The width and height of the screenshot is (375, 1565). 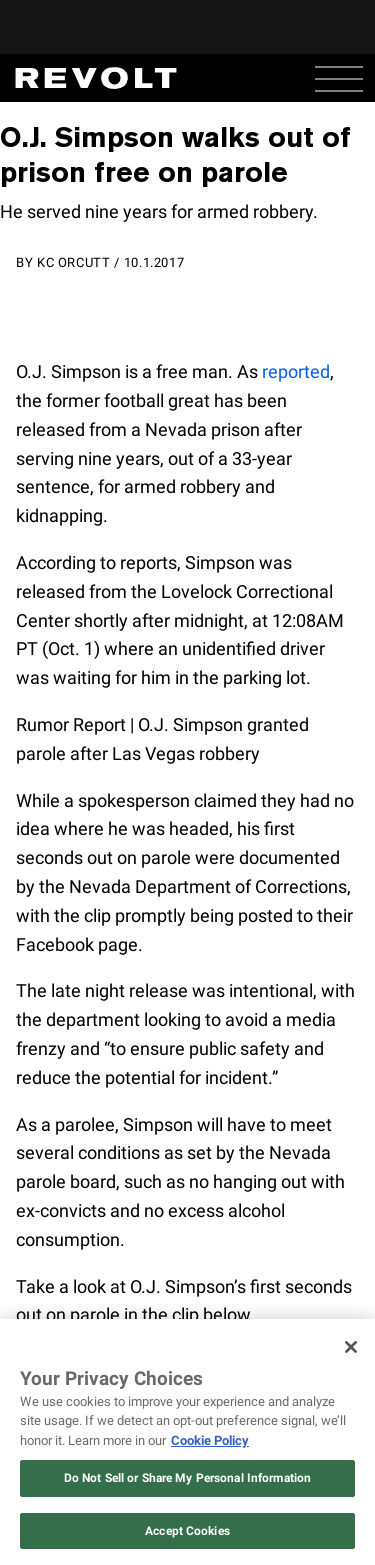 What do you see at coordinates (296, 371) in the screenshot?
I see `reported` at bounding box center [296, 371].